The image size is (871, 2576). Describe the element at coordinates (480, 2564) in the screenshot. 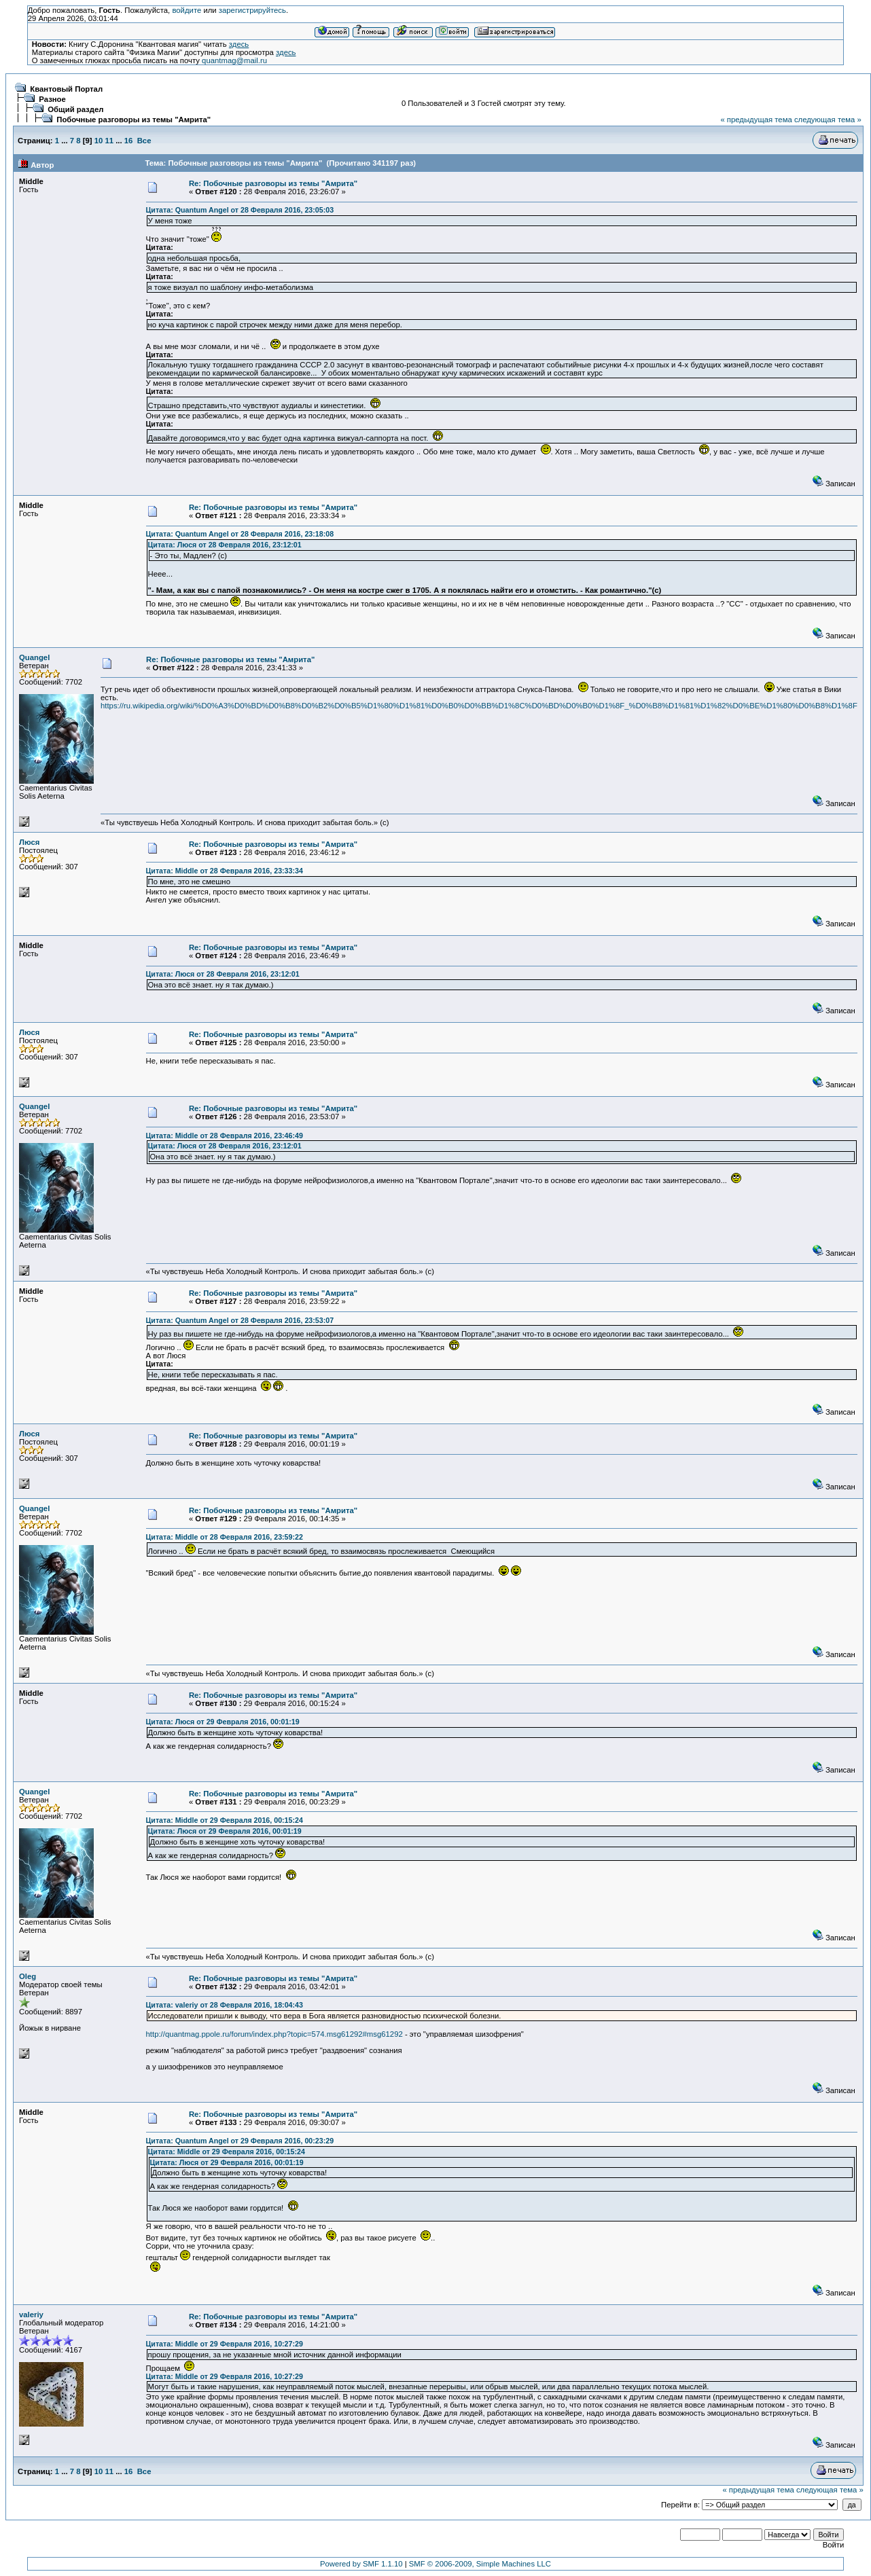

I see `SMF © 2006-2009, Simple Machines LLC` at that location.